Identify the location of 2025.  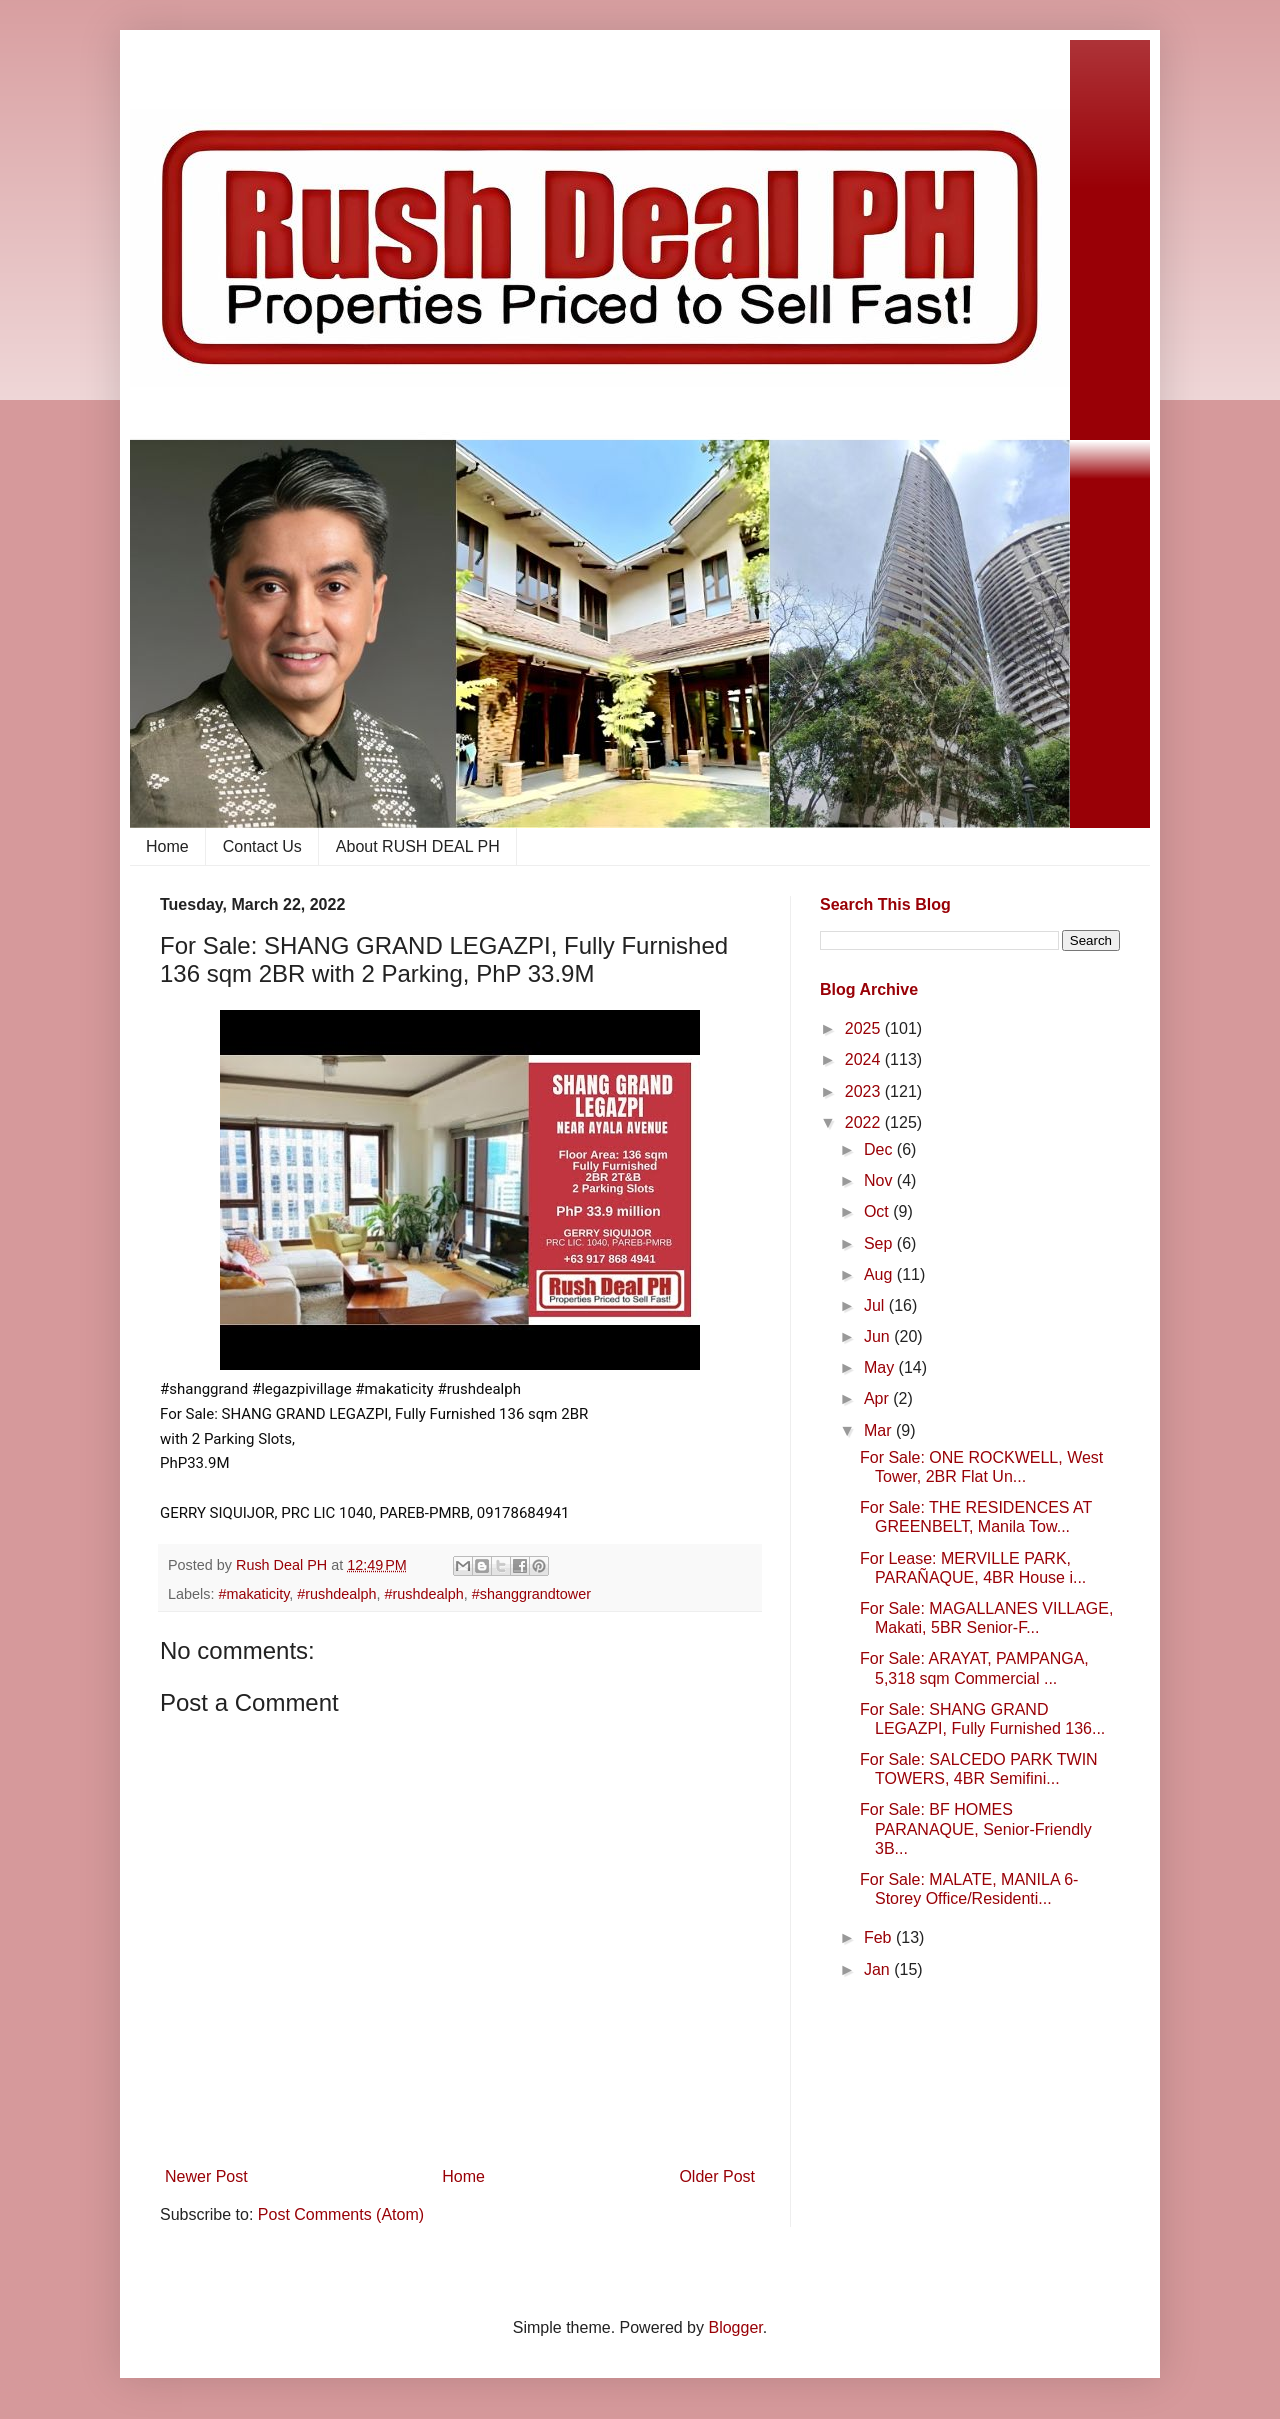
(865, 1028).